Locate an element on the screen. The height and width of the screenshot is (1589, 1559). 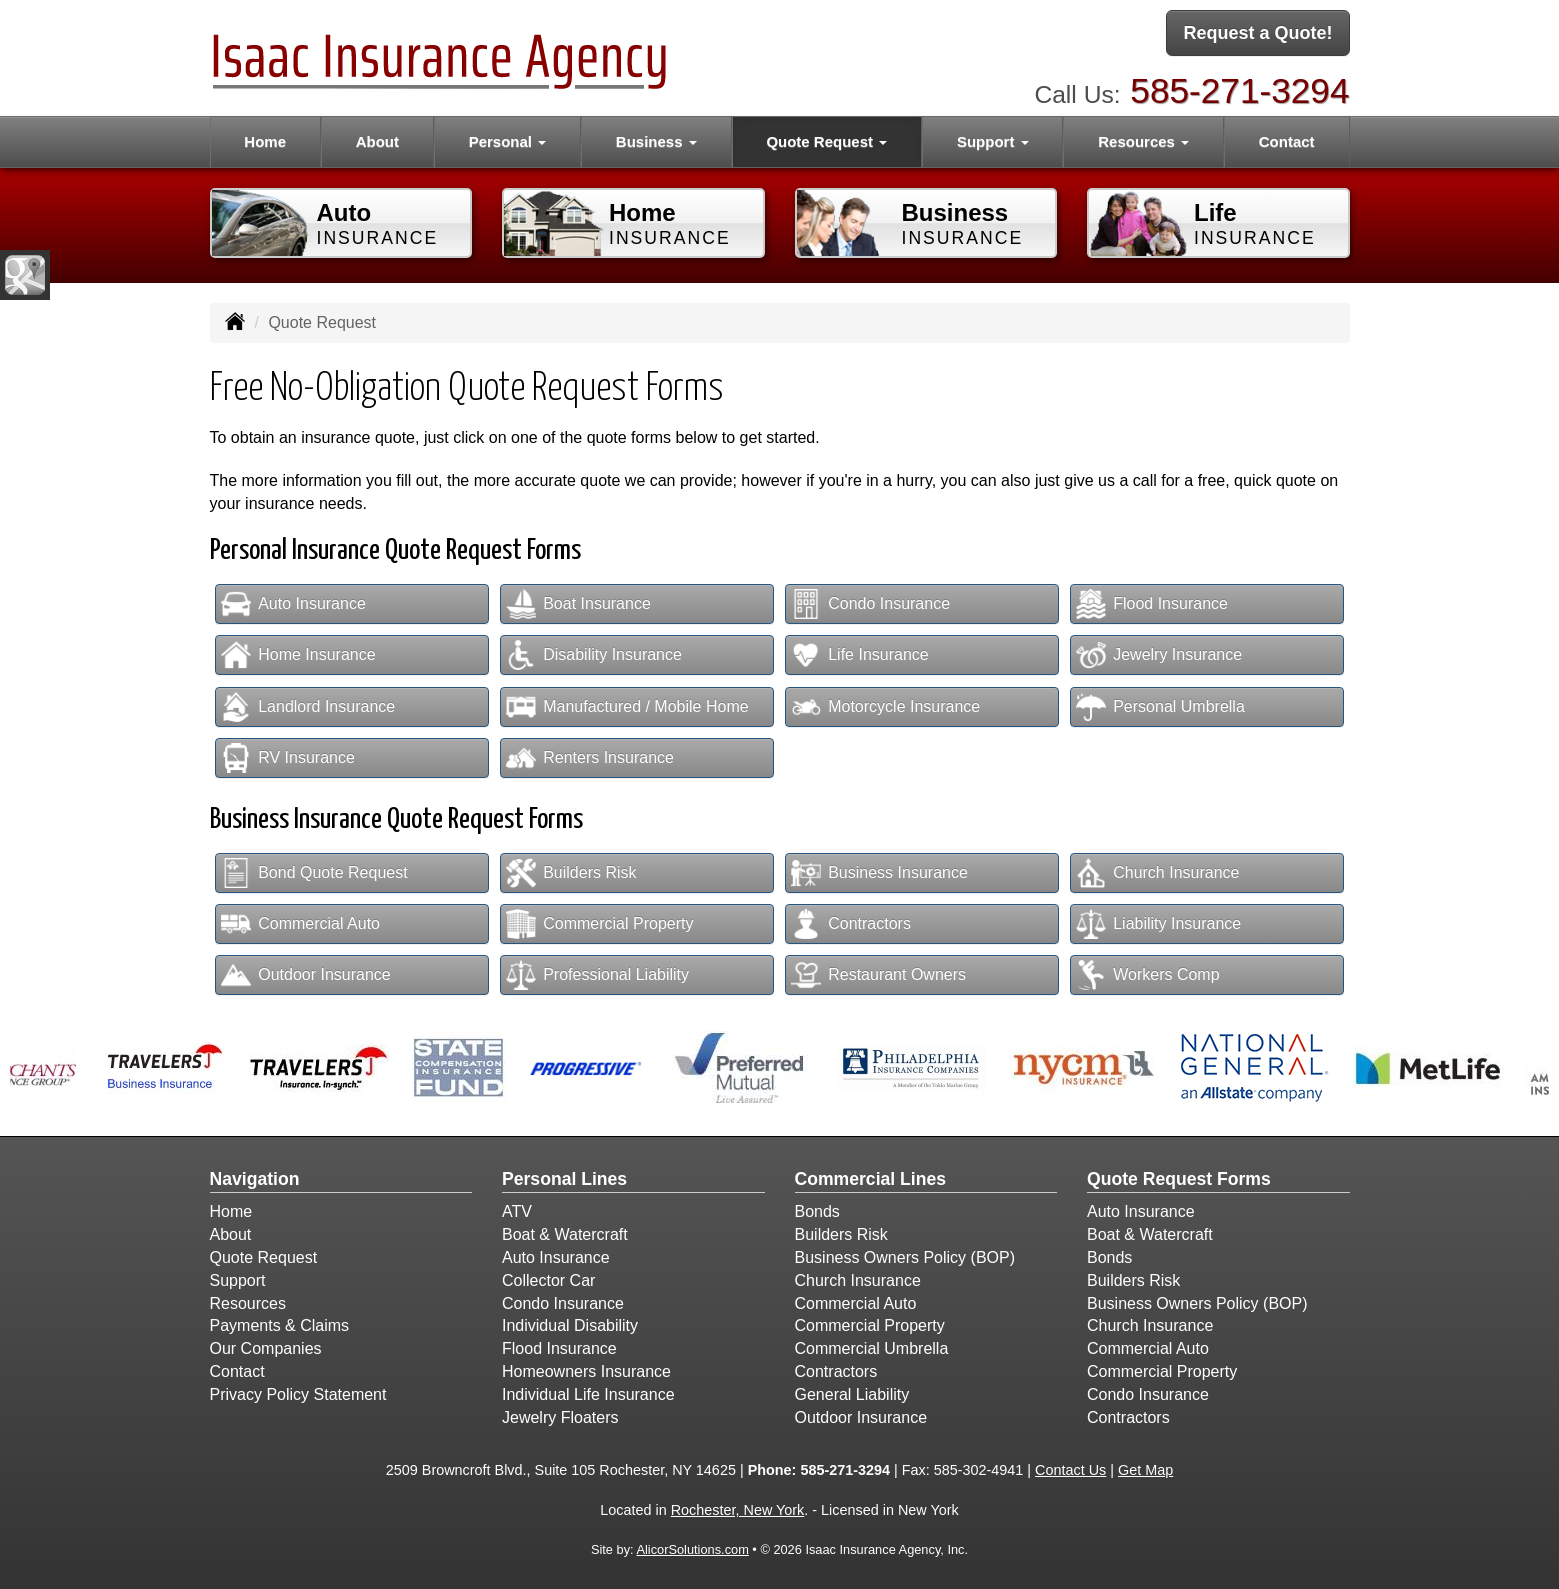
Church Insurance is located at coordinates (1157, 873).